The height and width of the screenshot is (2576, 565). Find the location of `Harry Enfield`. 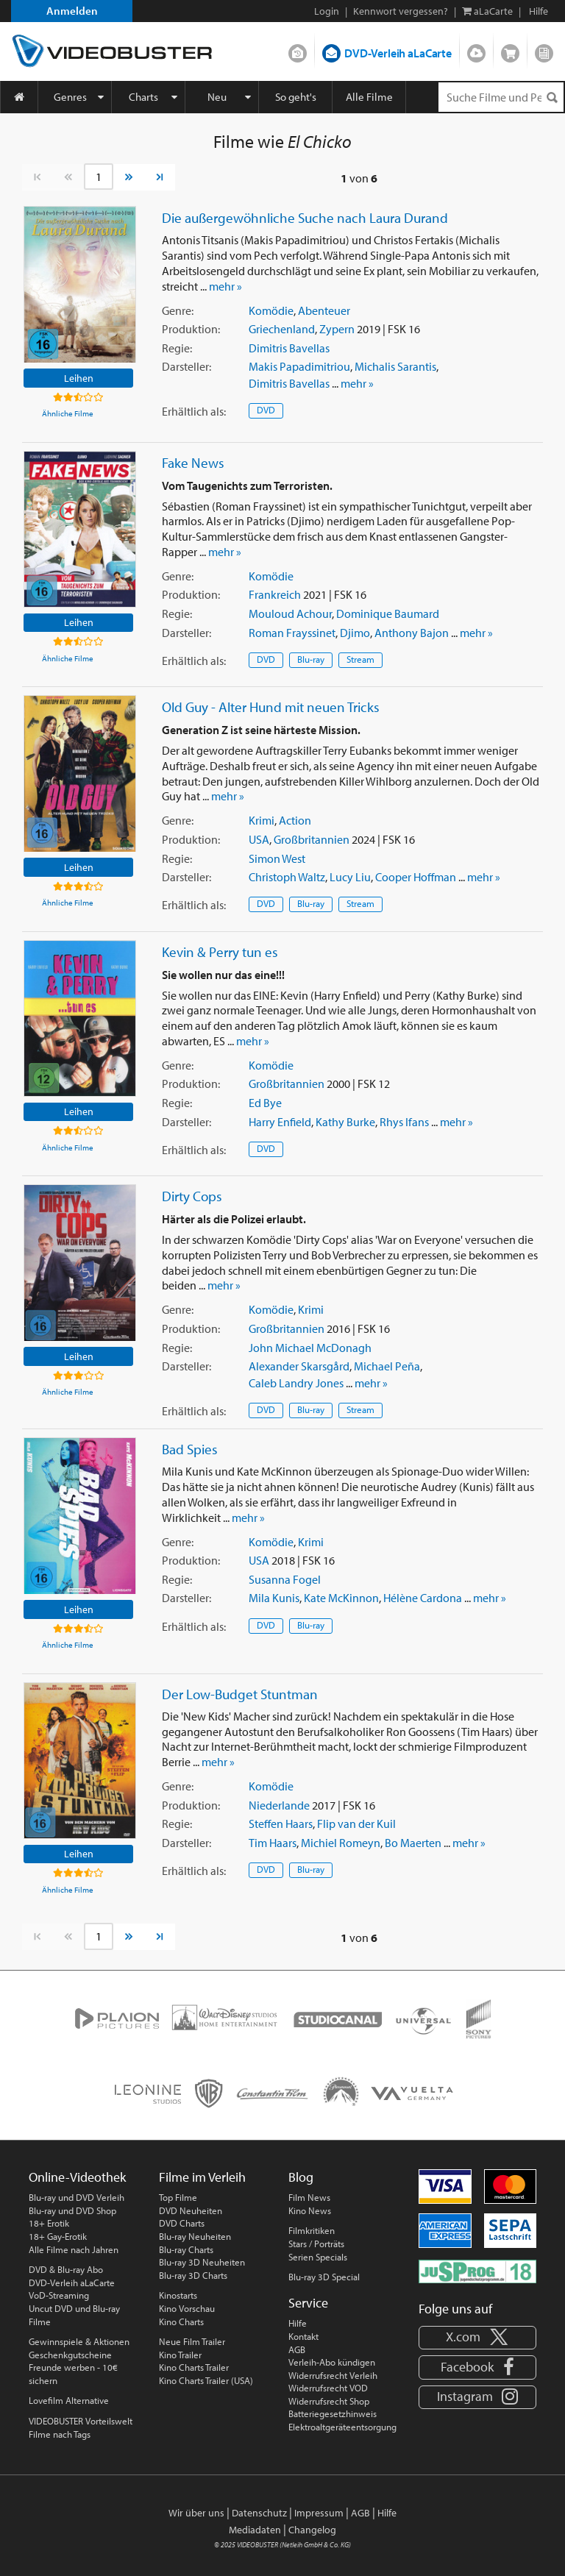

Harry Enfield is located at coordinates (280, 1121).